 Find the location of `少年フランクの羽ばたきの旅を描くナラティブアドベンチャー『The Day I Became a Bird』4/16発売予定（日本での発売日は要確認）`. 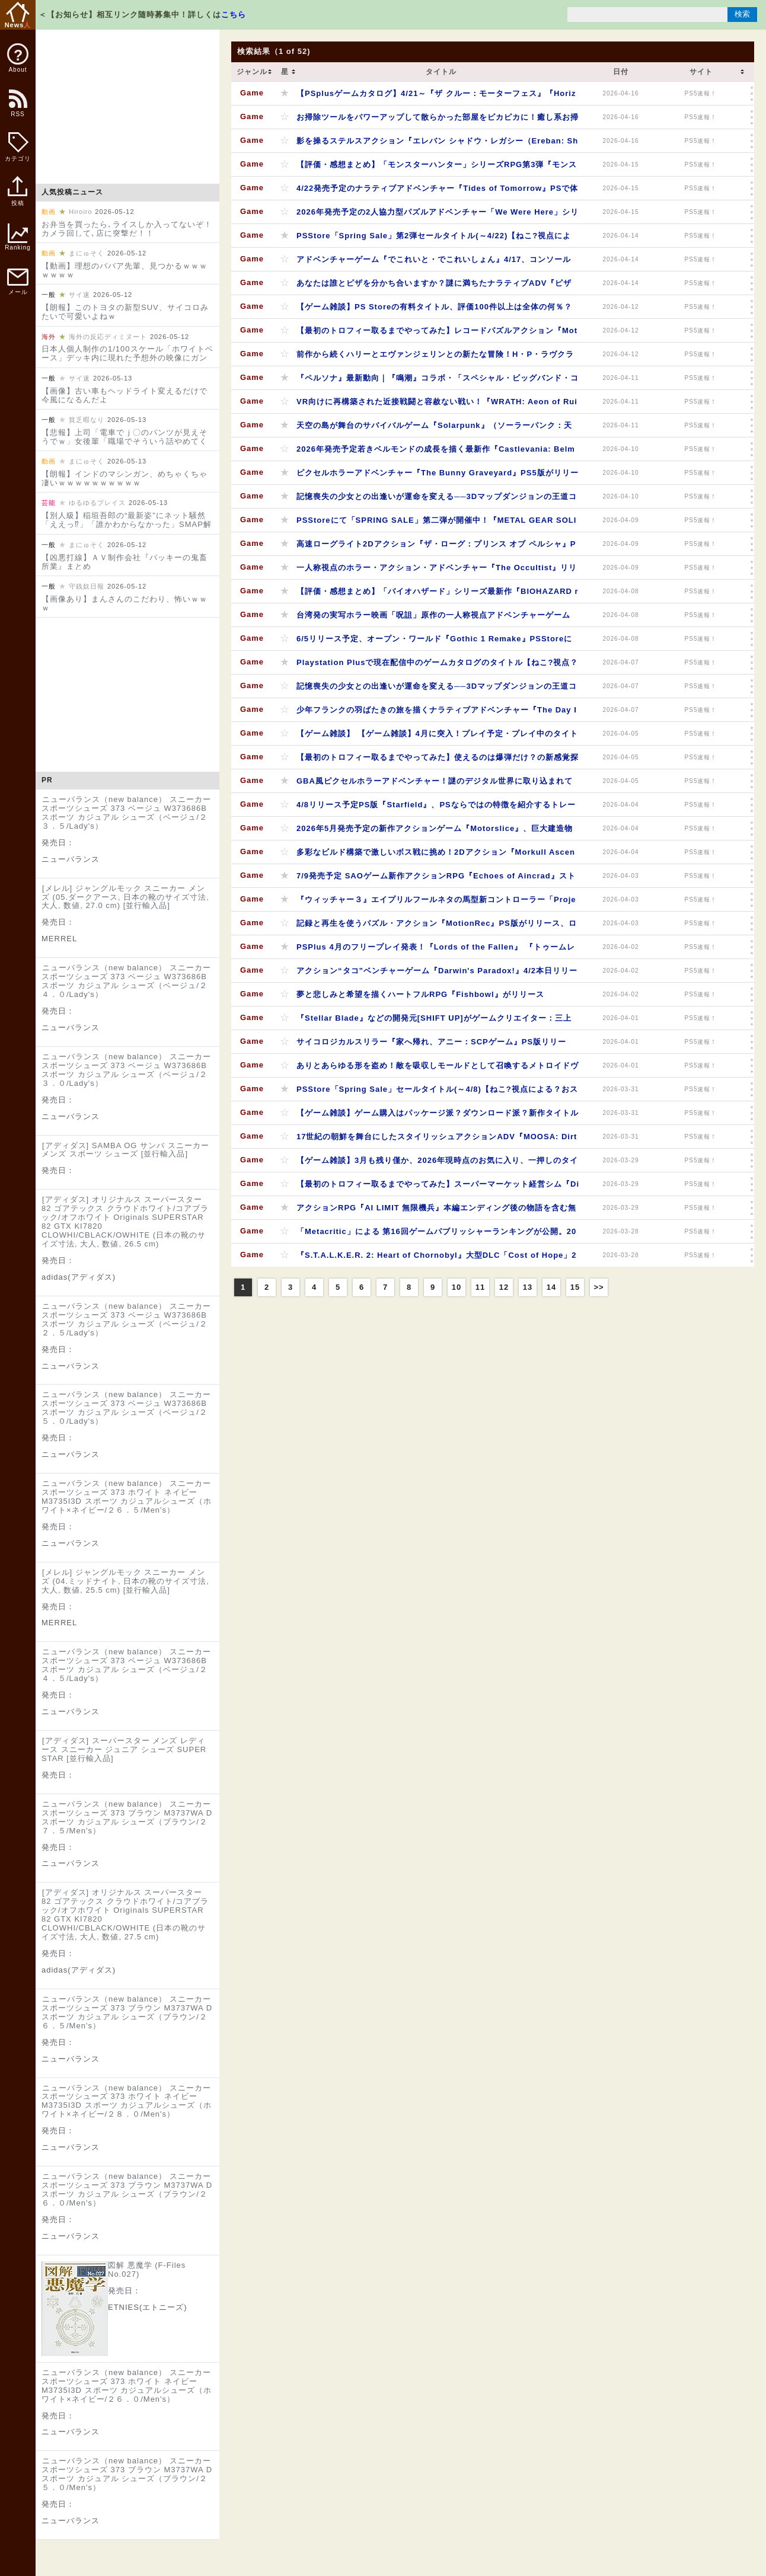

少年フランクの羽ばたきの旅を描くナラティブアドベンチャー『The Day I Became a Bird』4/16発売予定（日本での発売日は要確認） is located at coordinates (436, 713).